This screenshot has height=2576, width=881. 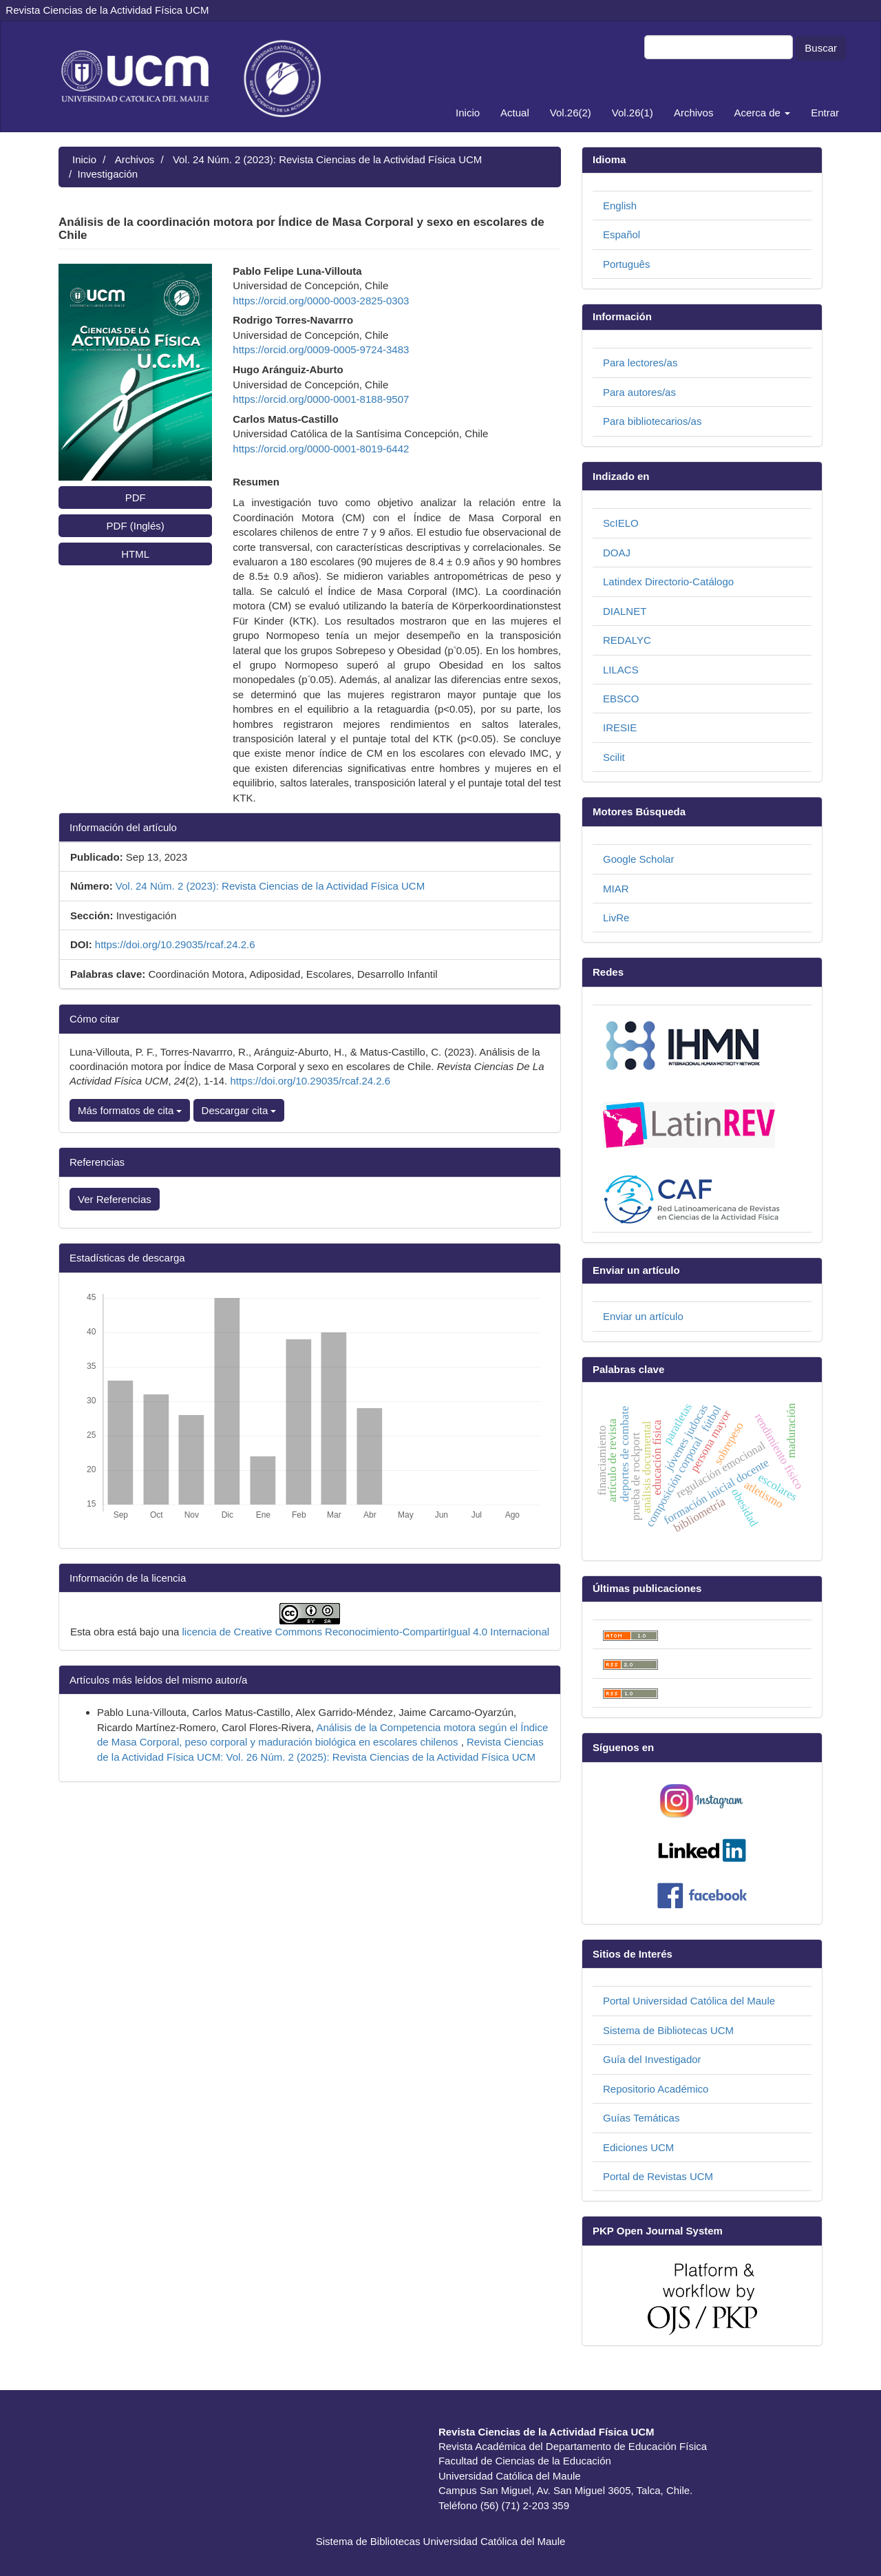 What do you see at coordinates (640, 362) in the screenshot?
I see `Para lectores/as` at bounding box center [640, 362].